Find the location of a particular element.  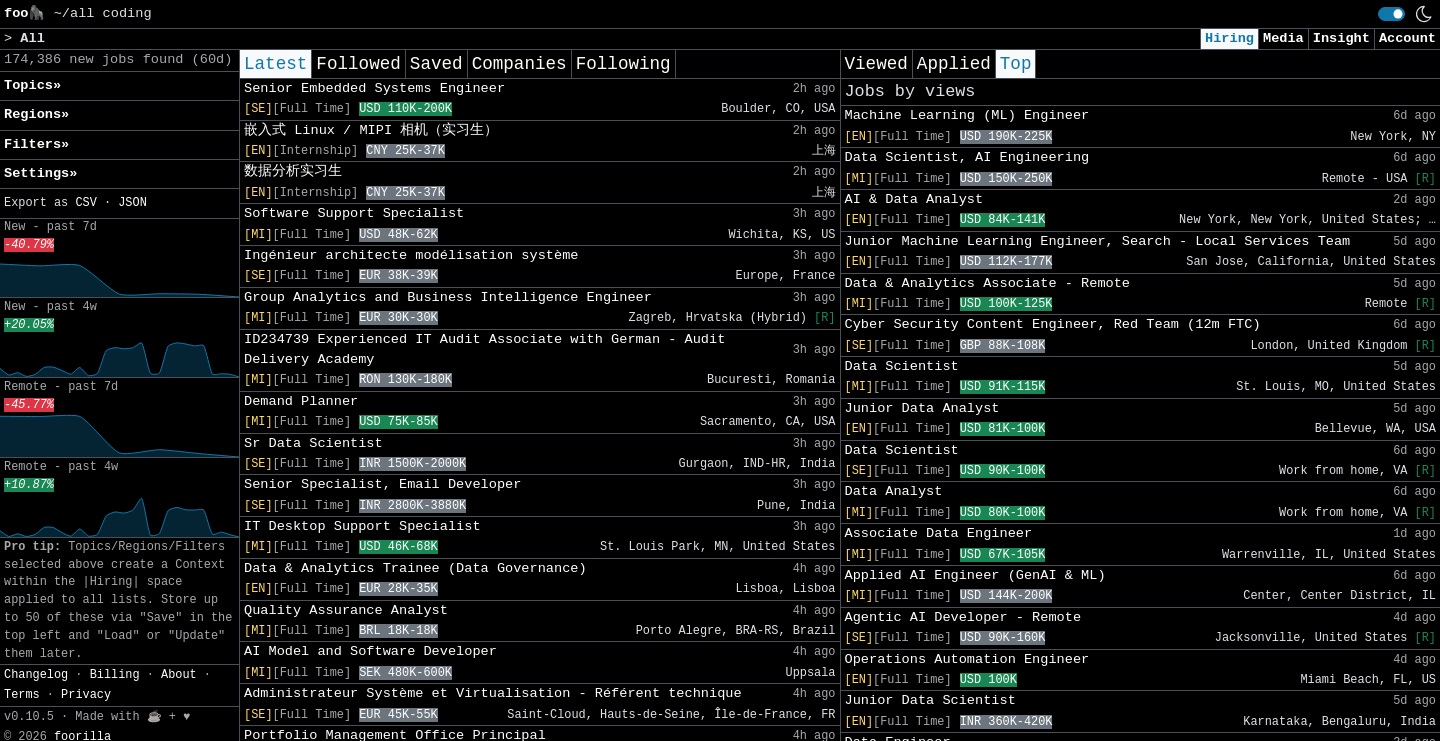

Quality Assurance Analyst is located at coordinates (346, 610).